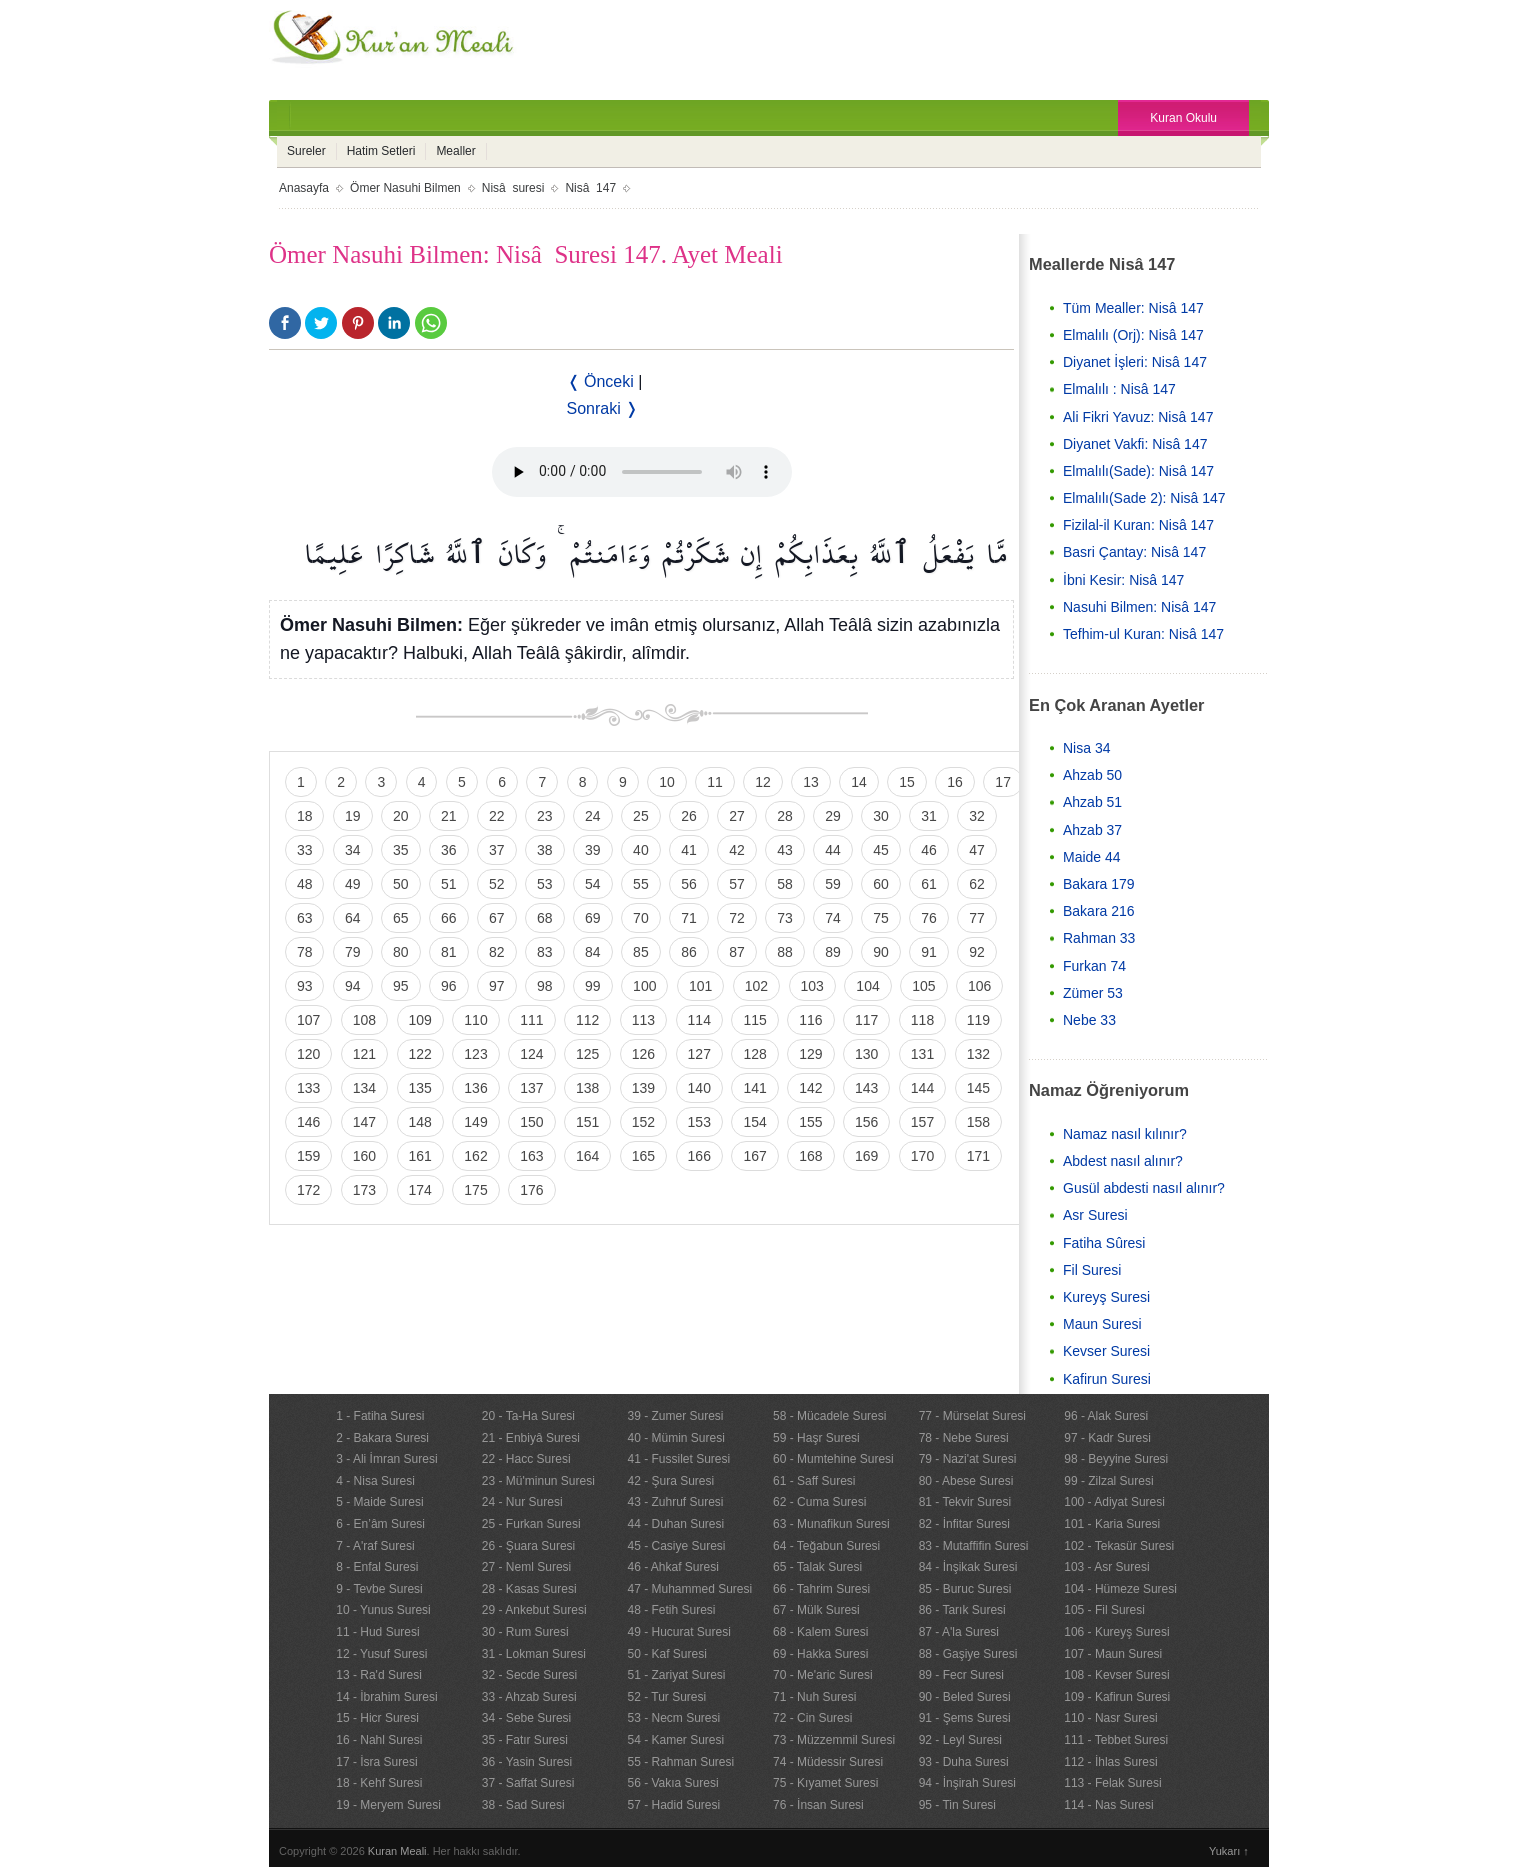 This screenshot has width=1538, height=1867. What do you see at coordinates (375, 1546) in the screenshot?
I see `7 - A'raf Suresi` at bounding box center [375, 1546].